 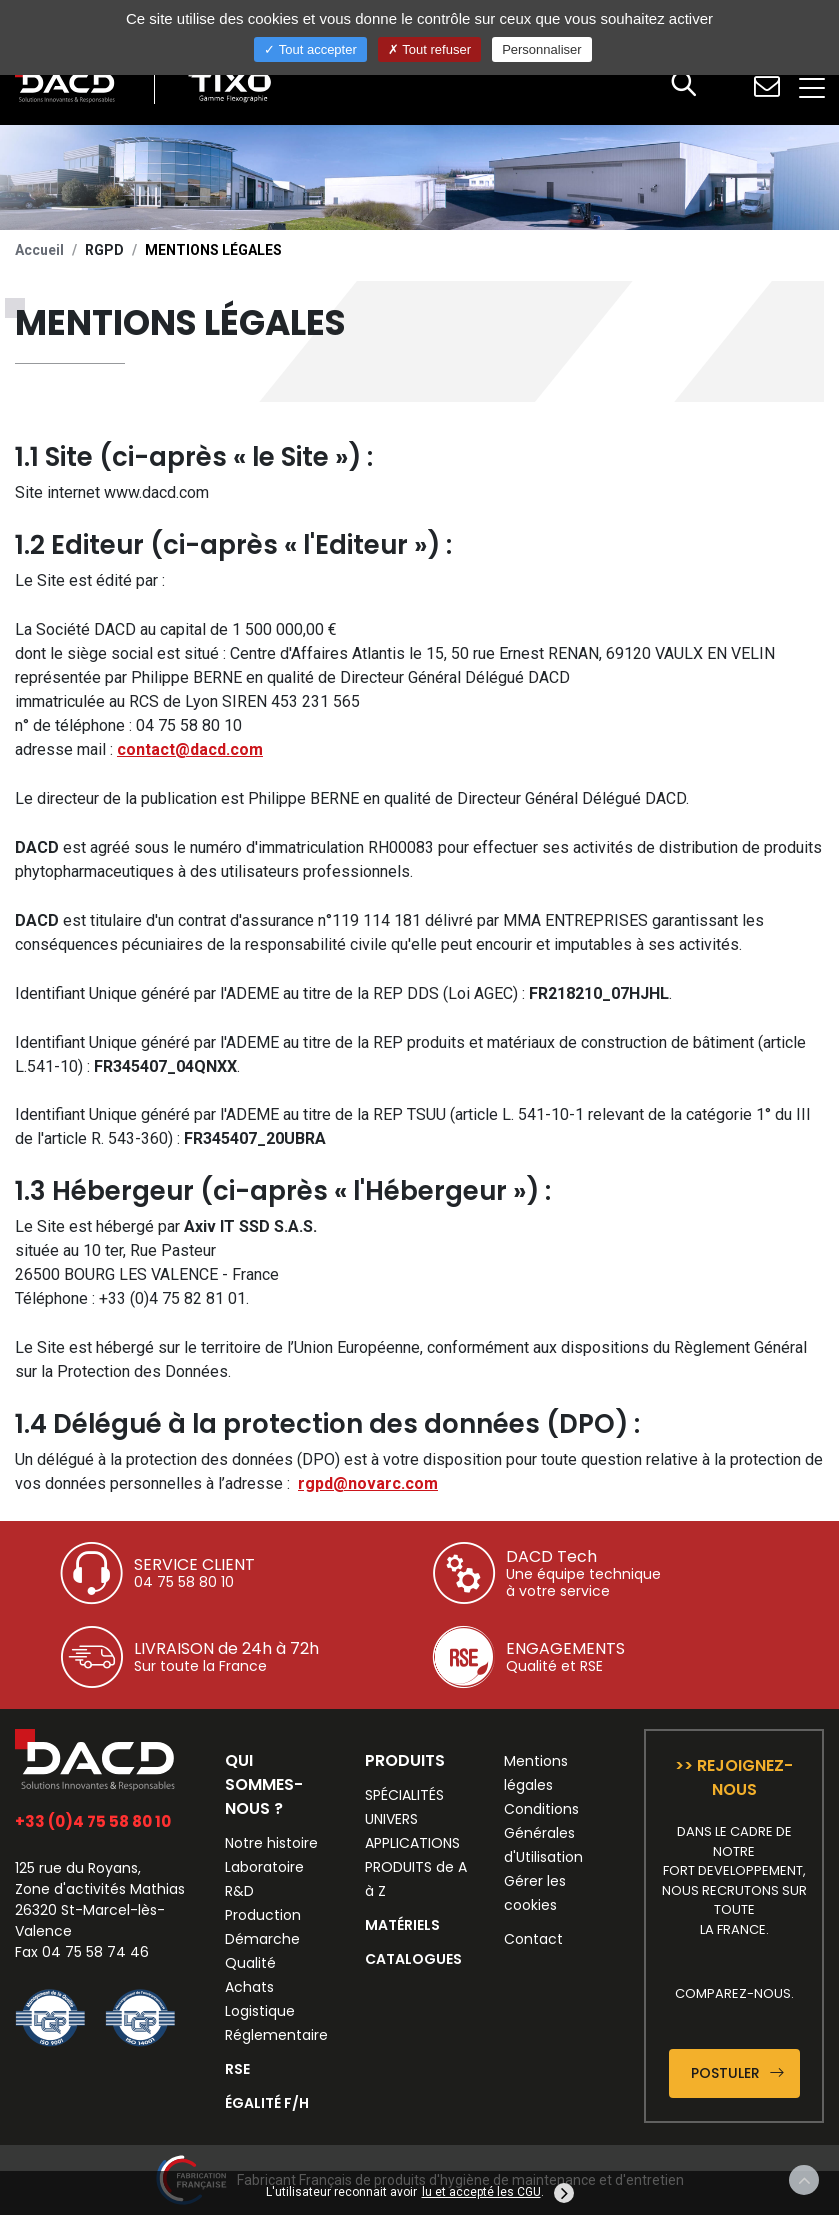 What do you see at coordinates (543, 1833) in the screenshot?
I see `Conditions Générales d'Utilisation` at bounding box center [543, 1833].